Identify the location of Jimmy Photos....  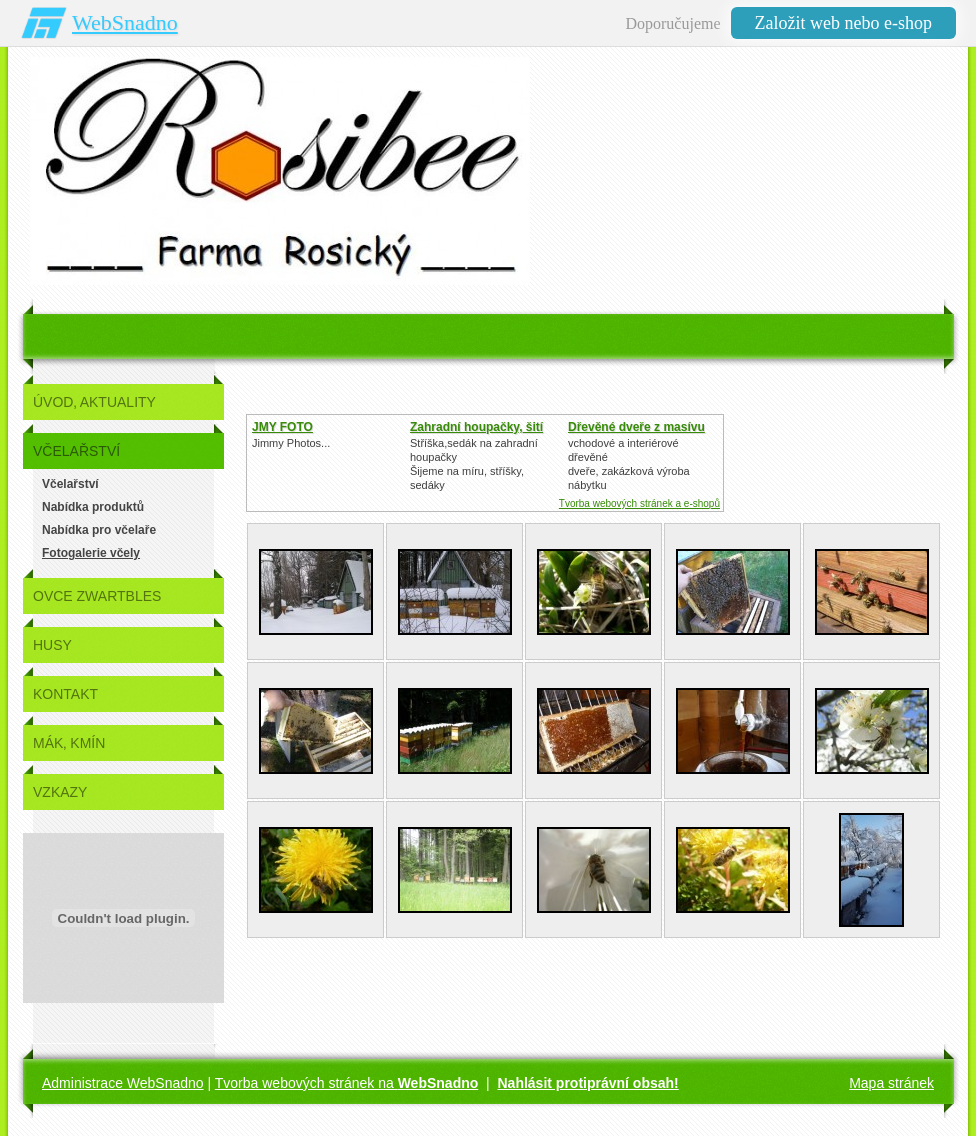
(291, 443).